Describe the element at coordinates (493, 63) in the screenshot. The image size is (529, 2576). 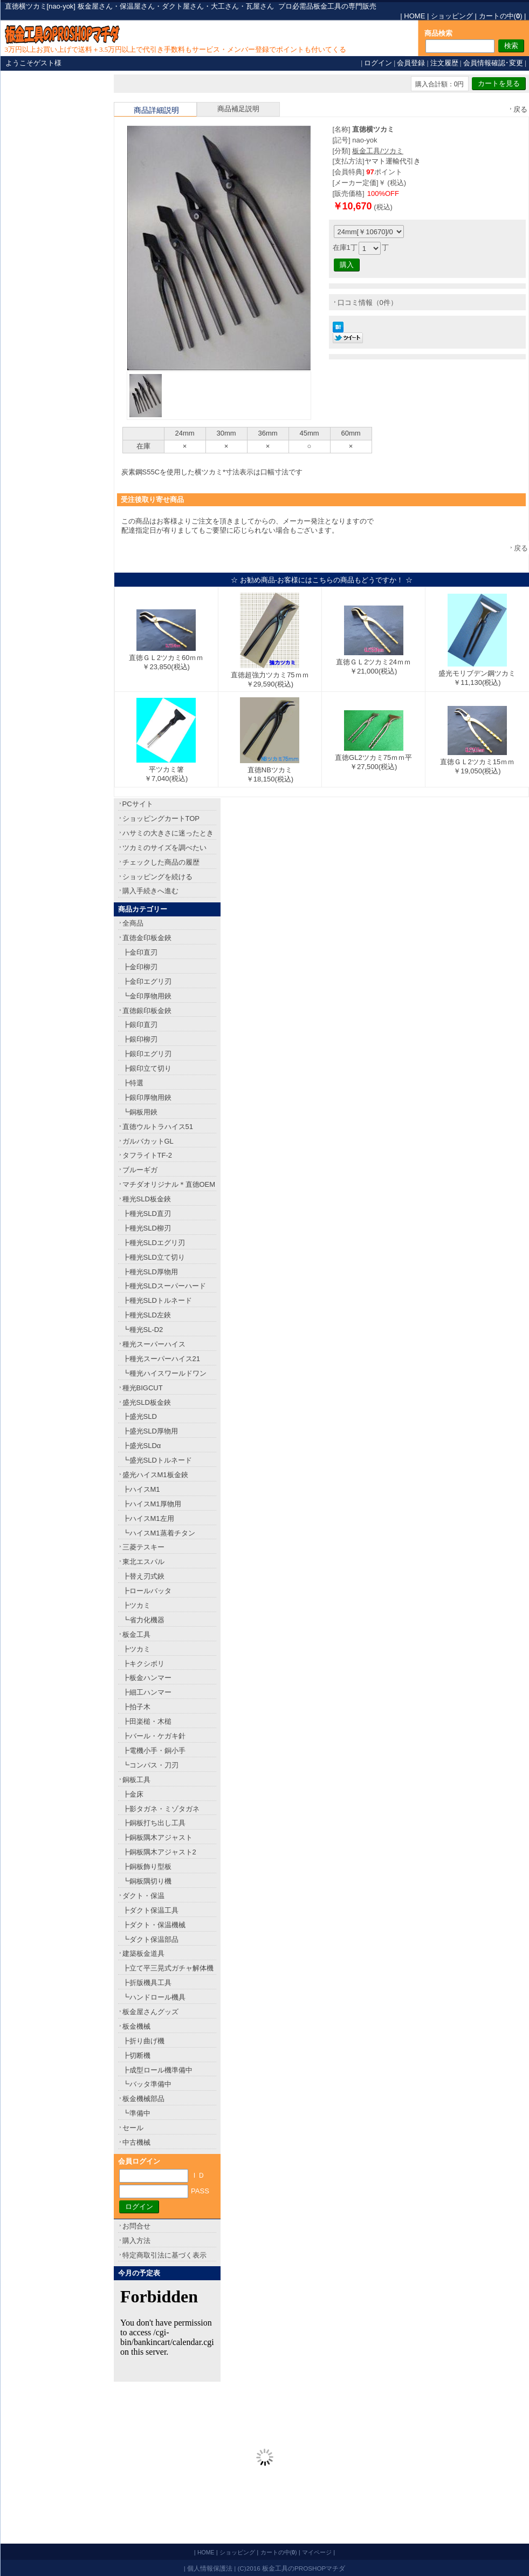
I see `会員情報確認･変更` at that location.